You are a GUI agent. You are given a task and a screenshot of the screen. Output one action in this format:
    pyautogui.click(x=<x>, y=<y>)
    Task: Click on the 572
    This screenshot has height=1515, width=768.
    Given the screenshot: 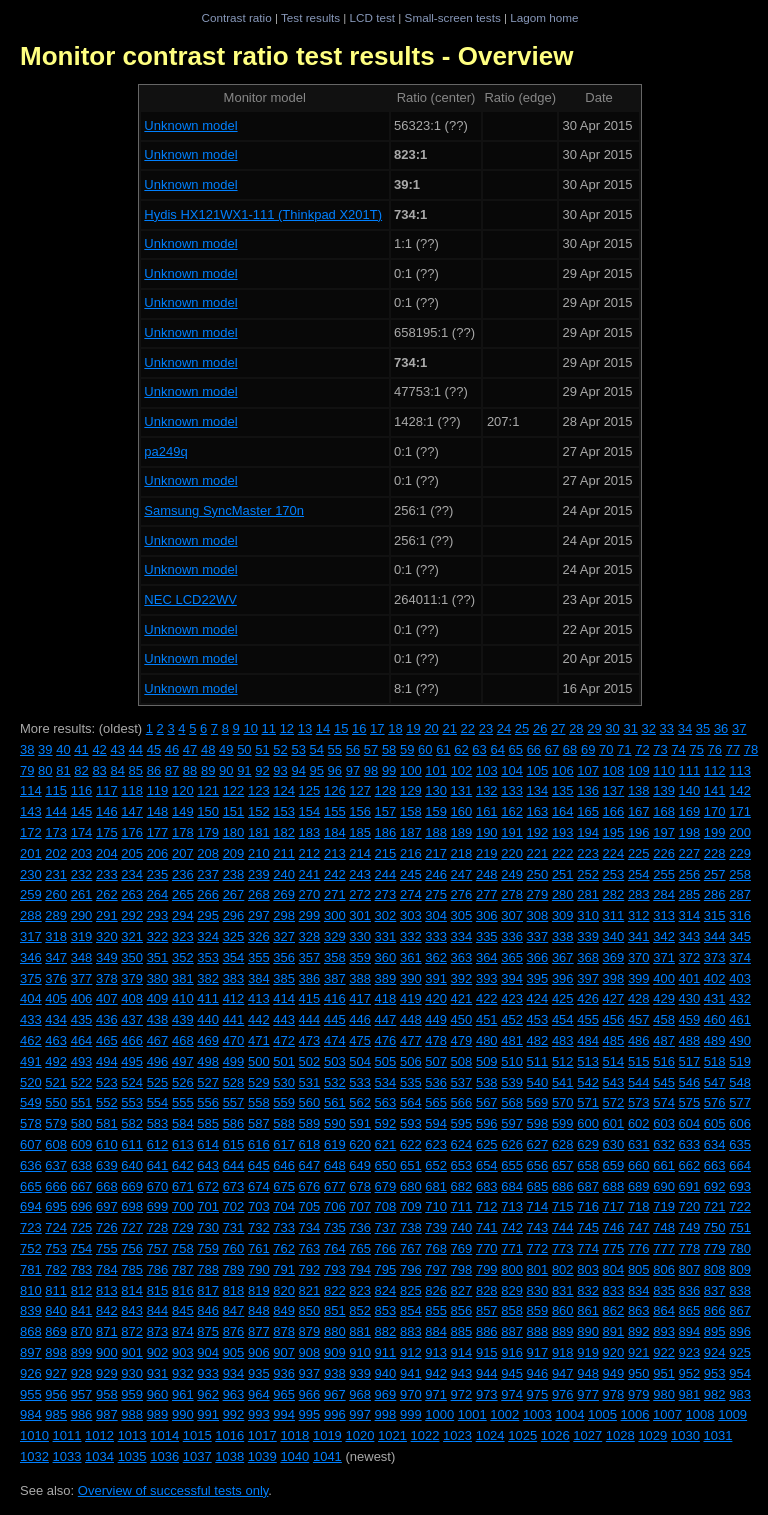 What is the action you would take?
    pyautogui.click(x=614, y=1102)
    